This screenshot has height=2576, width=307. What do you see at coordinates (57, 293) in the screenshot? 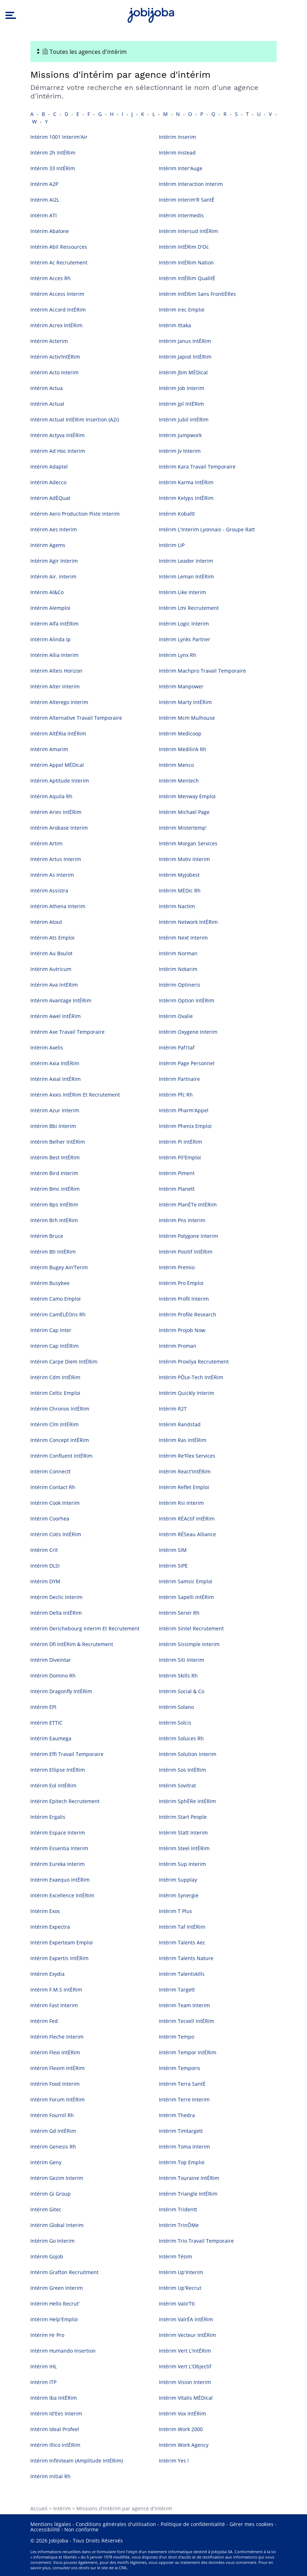
I see `Intérim Access Interim` at bounding box center [57, 293].